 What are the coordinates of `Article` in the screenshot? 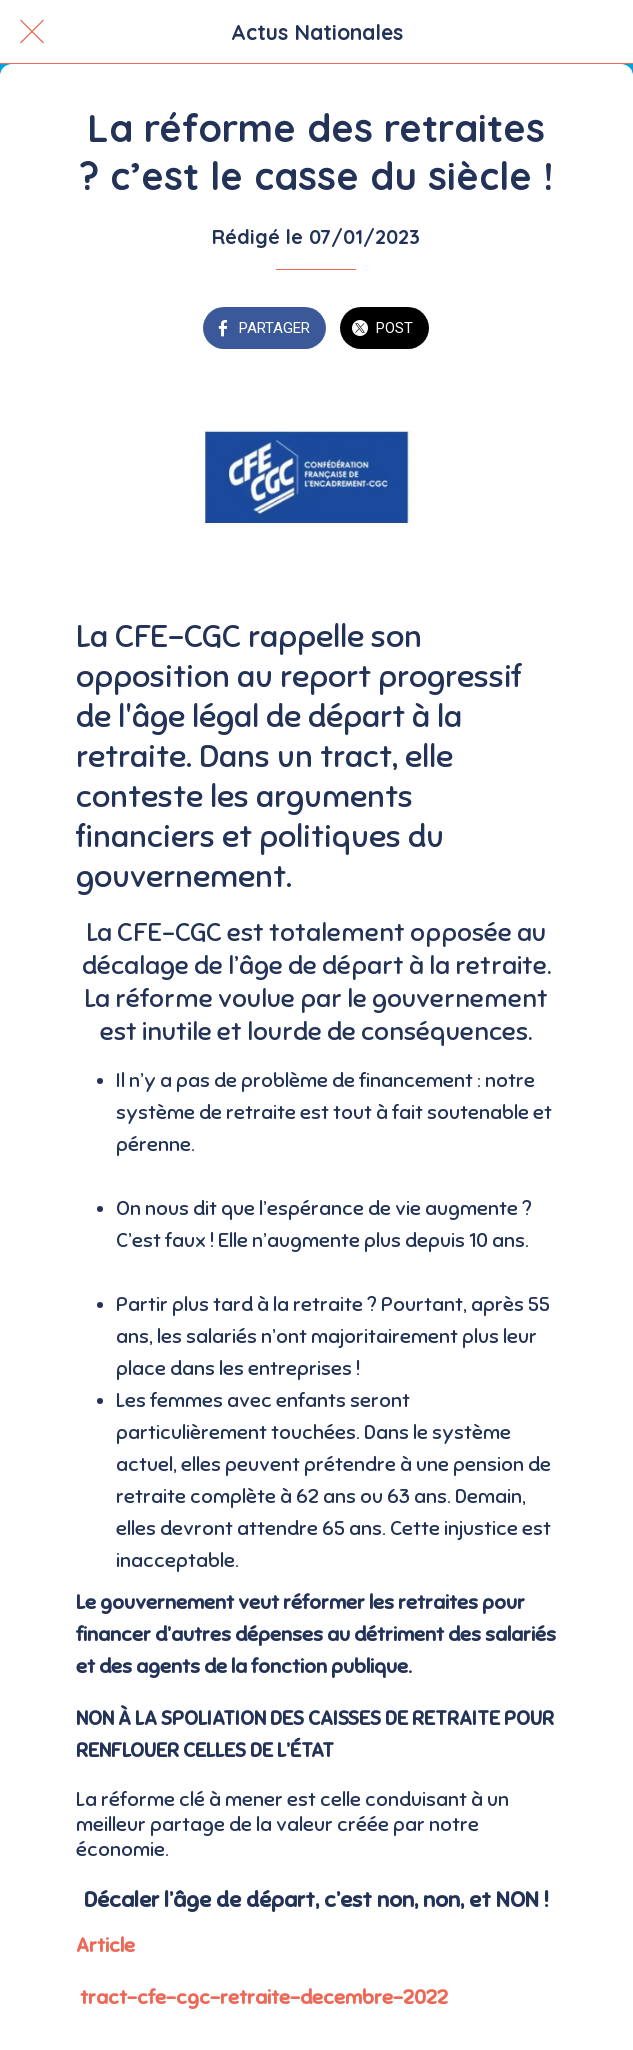 It's located at (105, 1945).